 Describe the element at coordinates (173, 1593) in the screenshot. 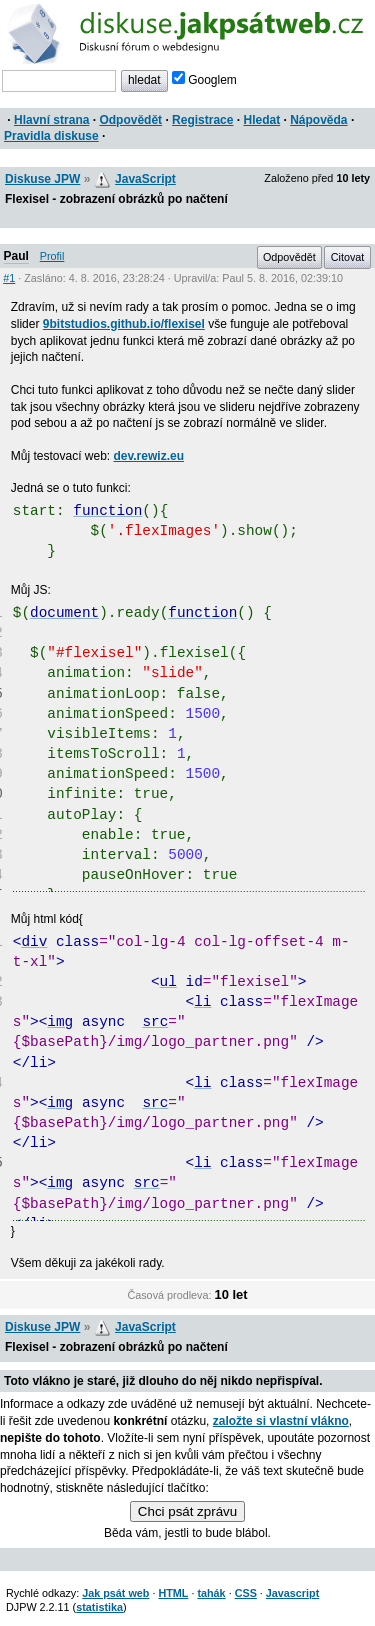

I see `HTML` at that location.